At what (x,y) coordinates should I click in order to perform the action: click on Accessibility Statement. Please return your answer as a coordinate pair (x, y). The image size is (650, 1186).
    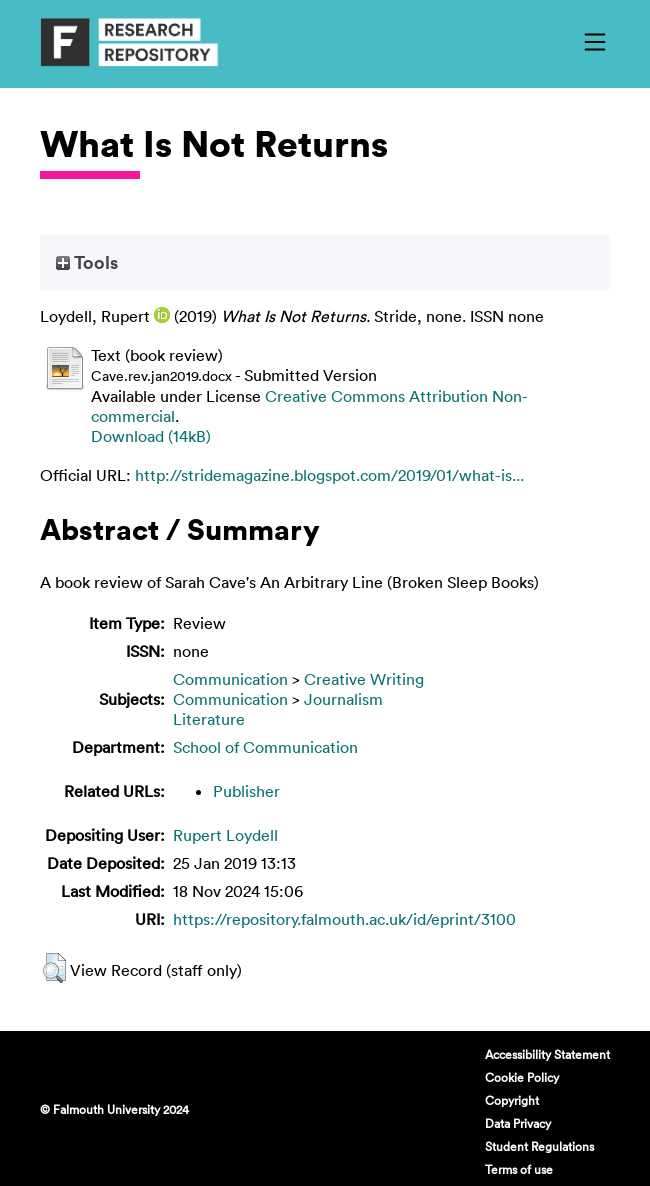
    Looking at the image, I should click on (547, 1054).